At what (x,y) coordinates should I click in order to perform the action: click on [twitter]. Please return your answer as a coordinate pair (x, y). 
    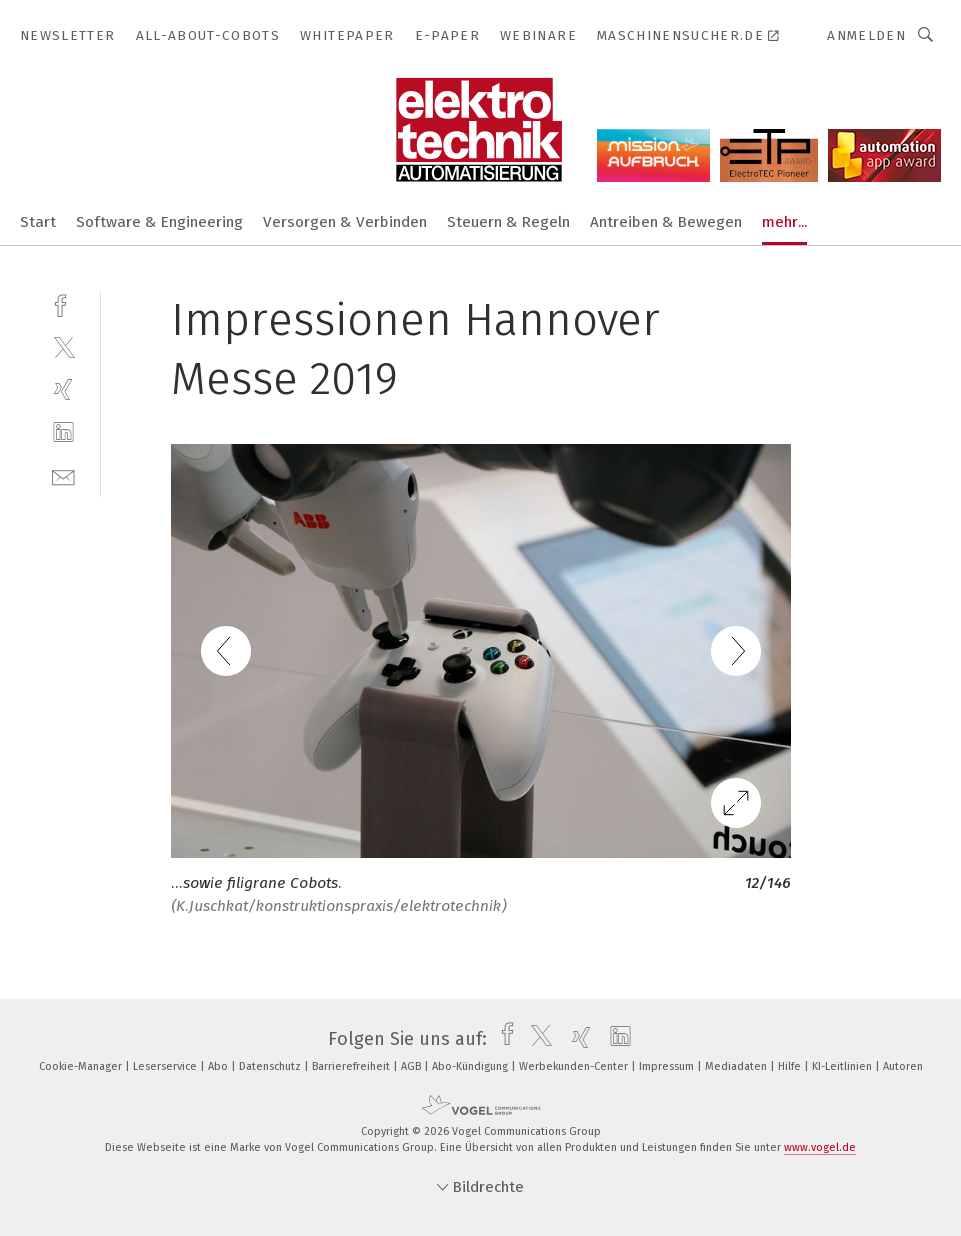
    Looking at the image, I should click on (63, 346).